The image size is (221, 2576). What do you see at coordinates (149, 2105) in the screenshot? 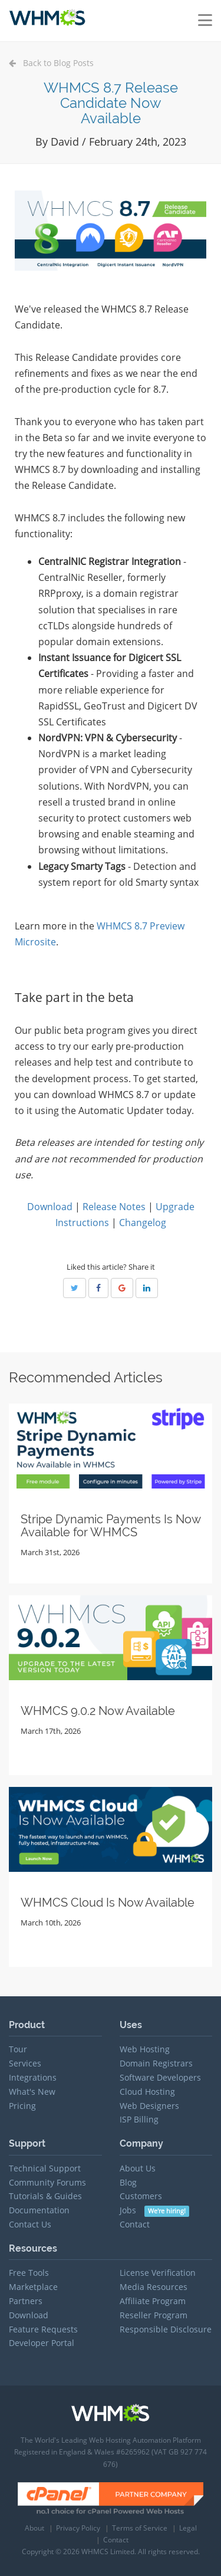
I see `Web Designers` at bounding box center [149, 2105].